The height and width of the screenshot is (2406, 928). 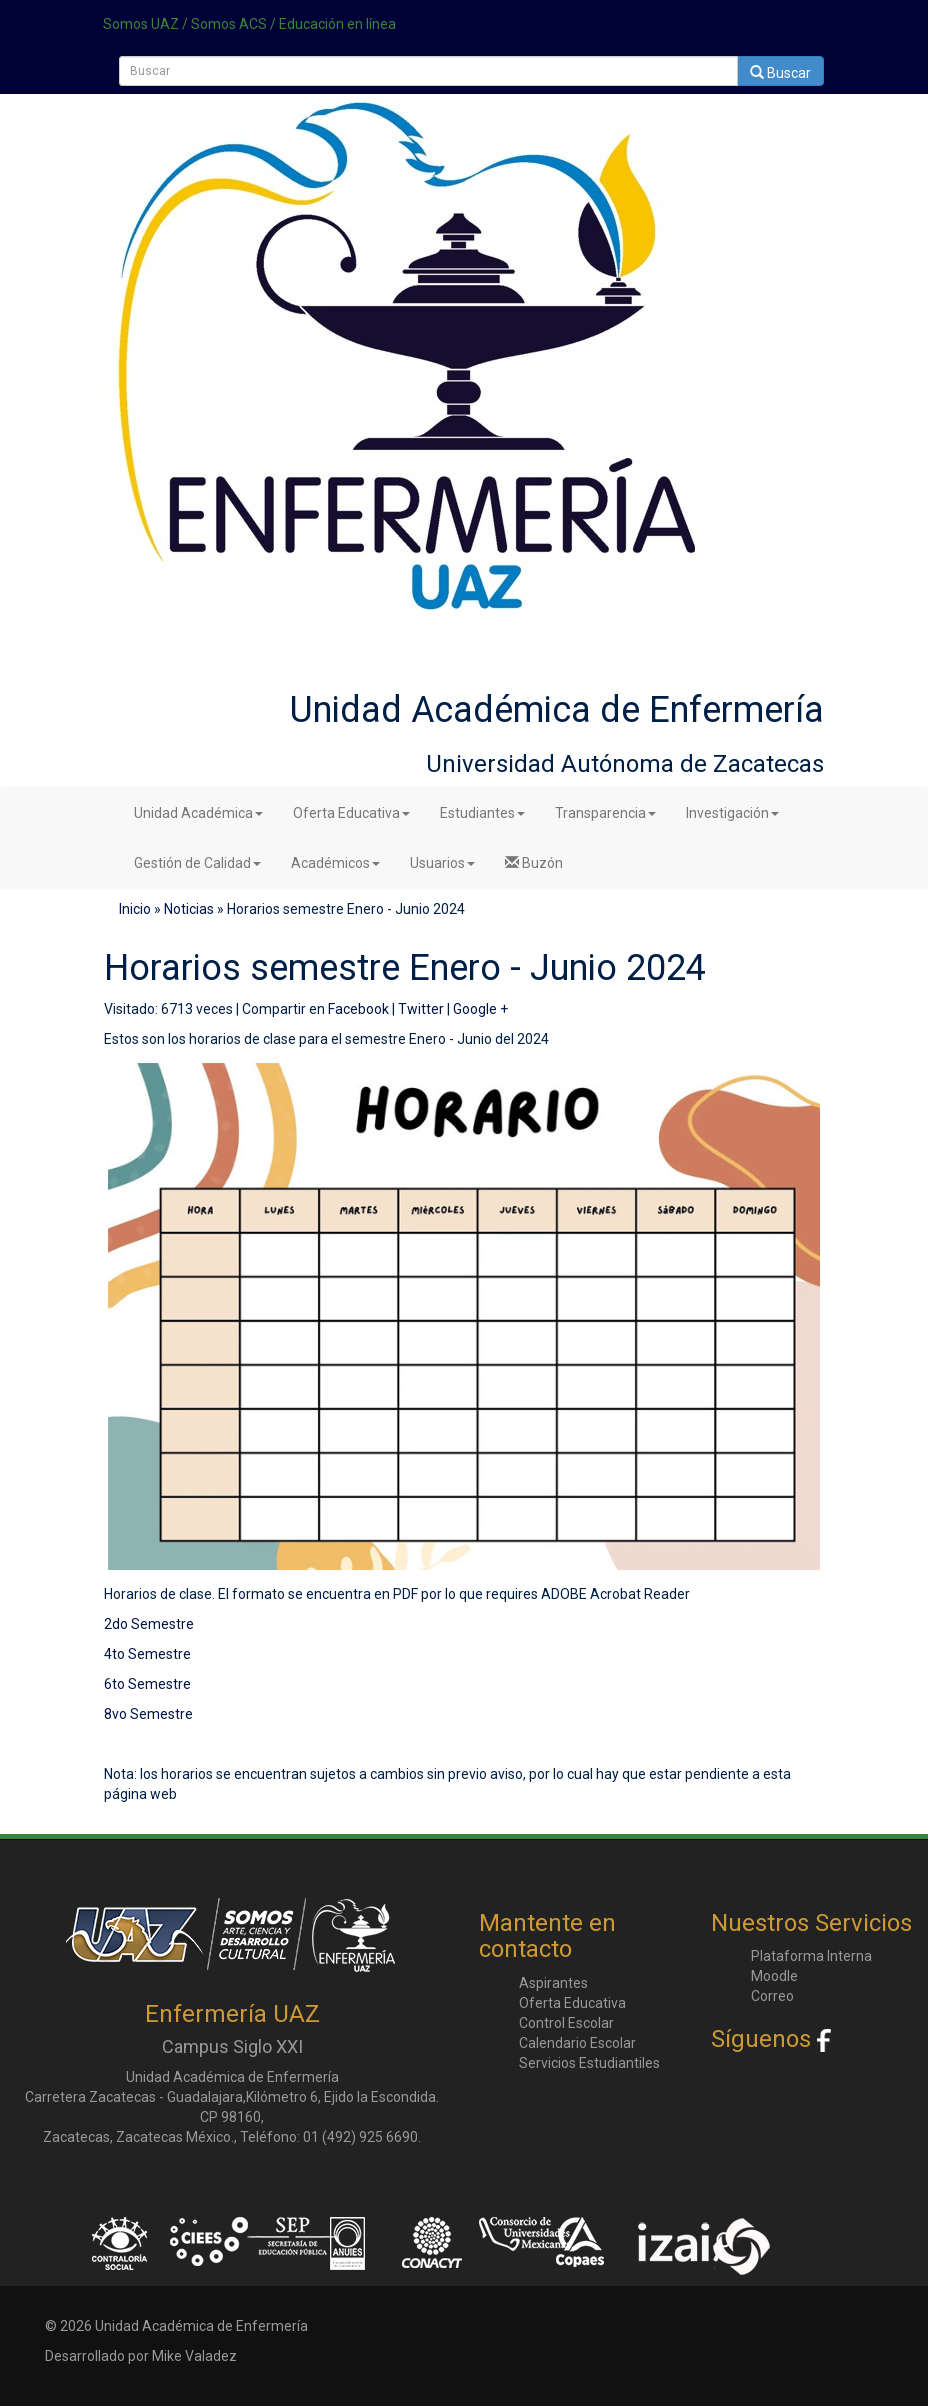 I want to click on Servicios Estudiantiles, so click(x=589, y=2063).